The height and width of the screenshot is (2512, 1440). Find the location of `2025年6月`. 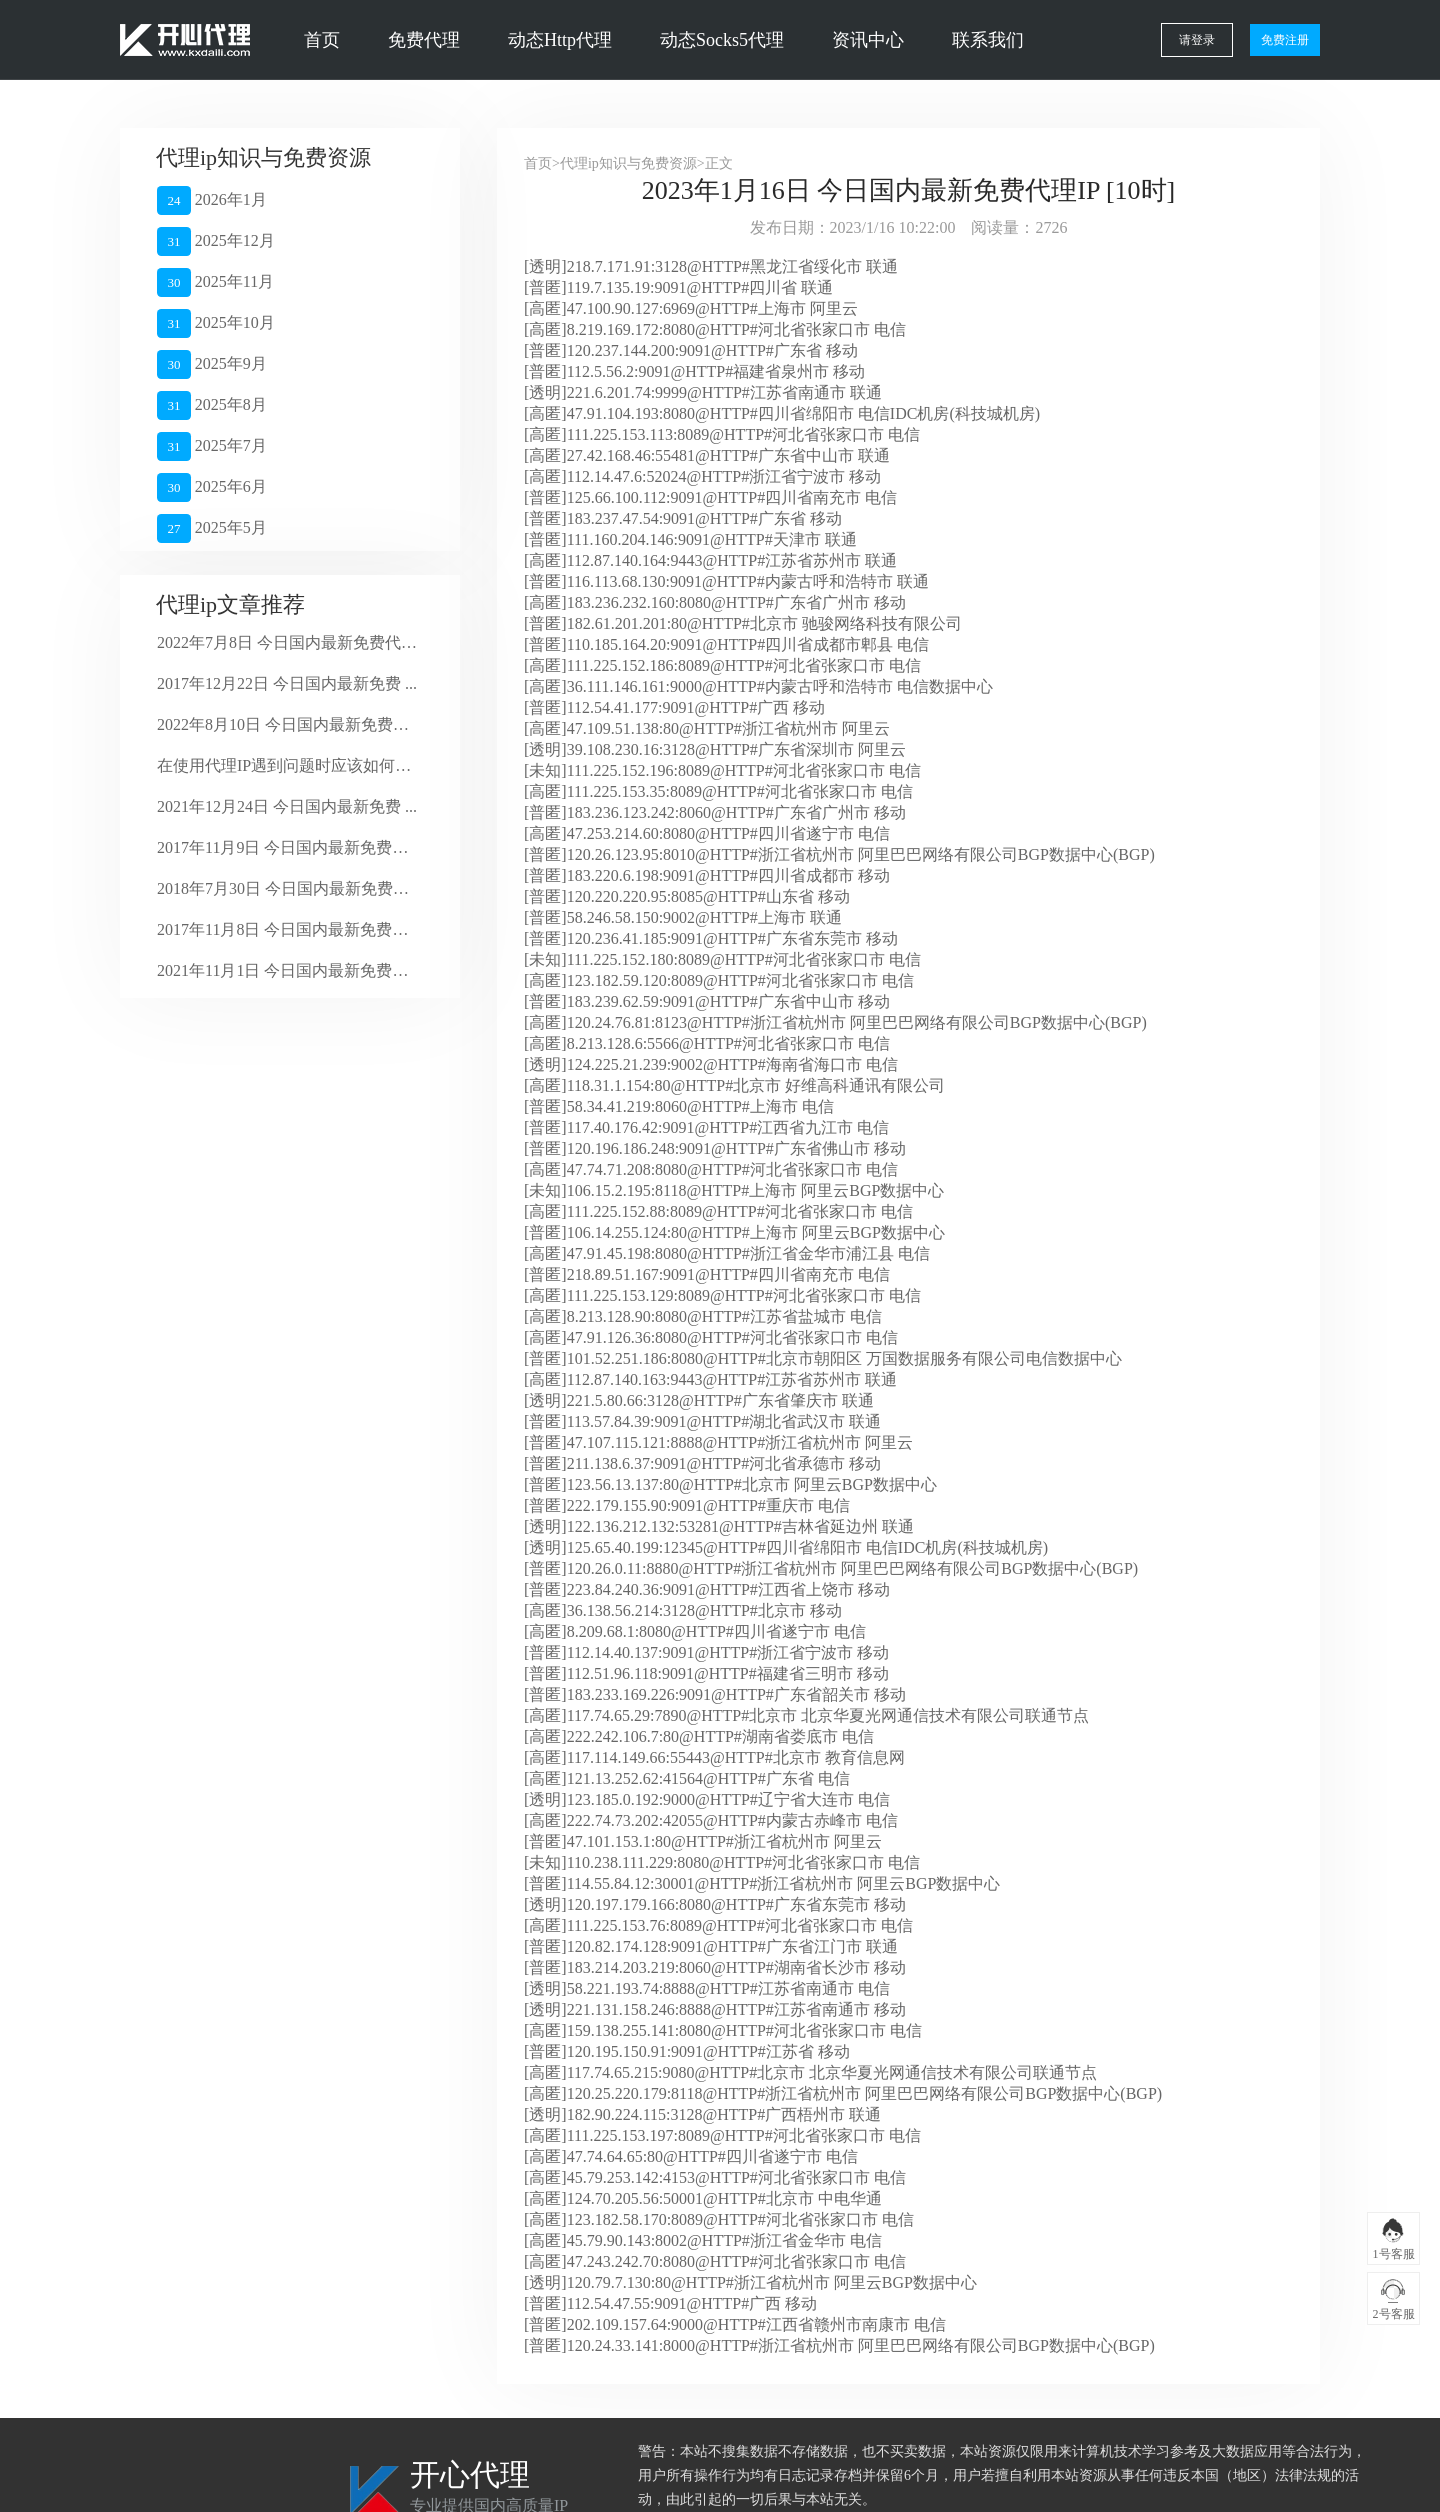

2025年6月 is located at coordinates (212, 487).